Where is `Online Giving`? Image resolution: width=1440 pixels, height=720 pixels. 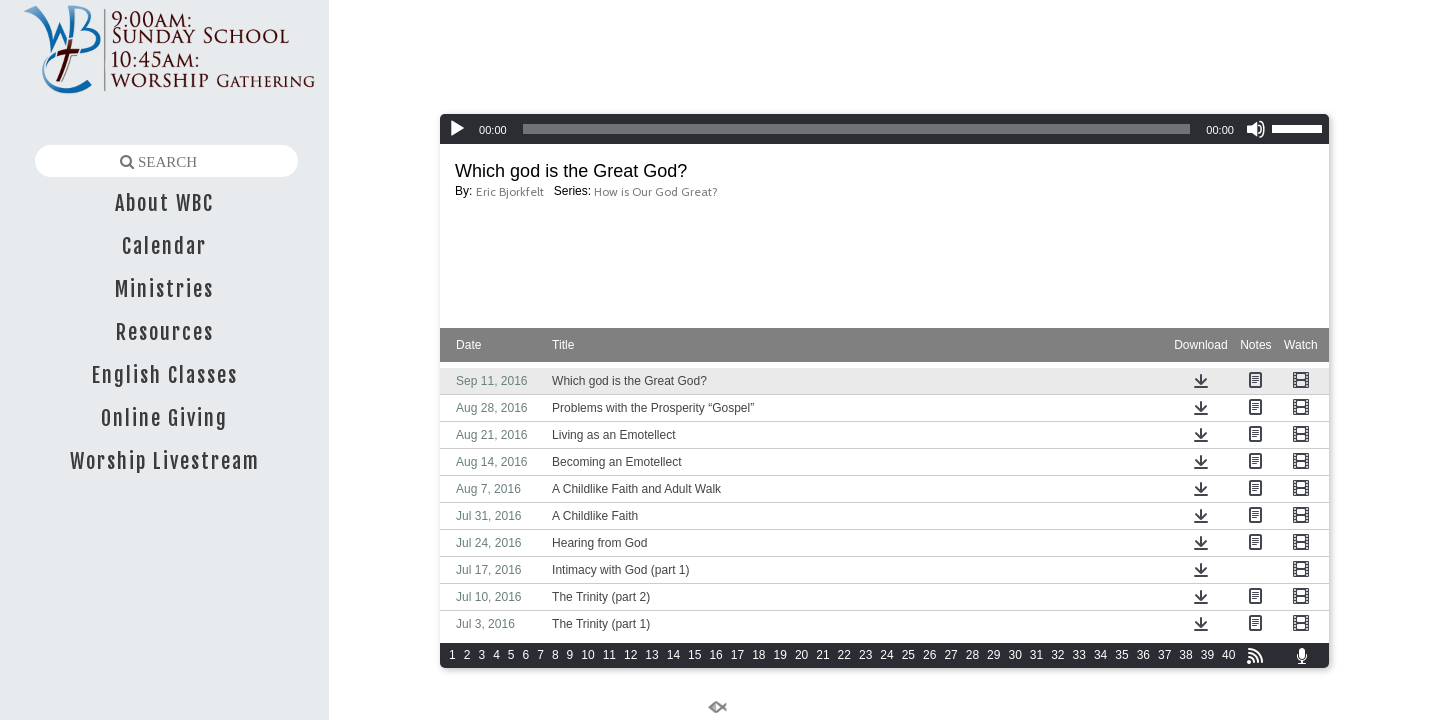
Online Giving is located at coordinates (164, 418).